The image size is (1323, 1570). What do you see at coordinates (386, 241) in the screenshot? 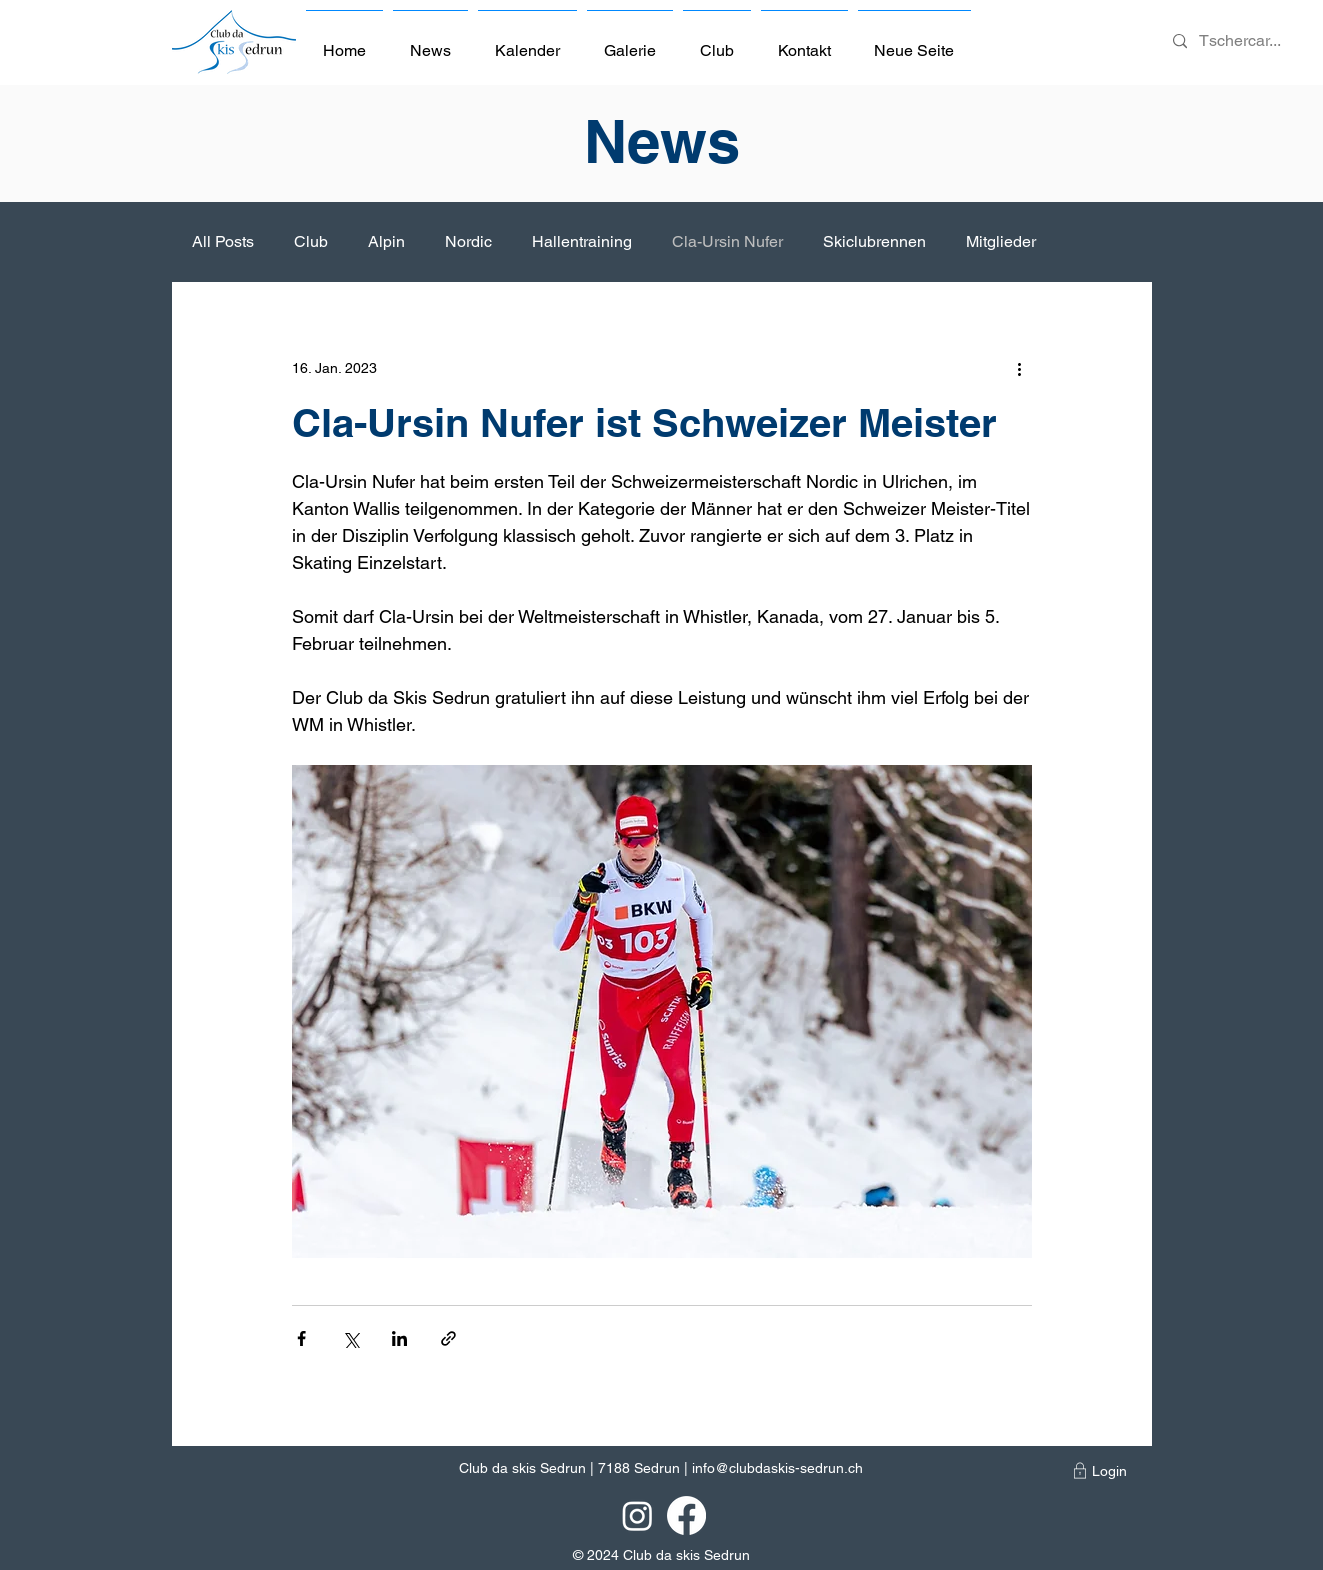
I see `Alpin` at bounding box center [386, 241].